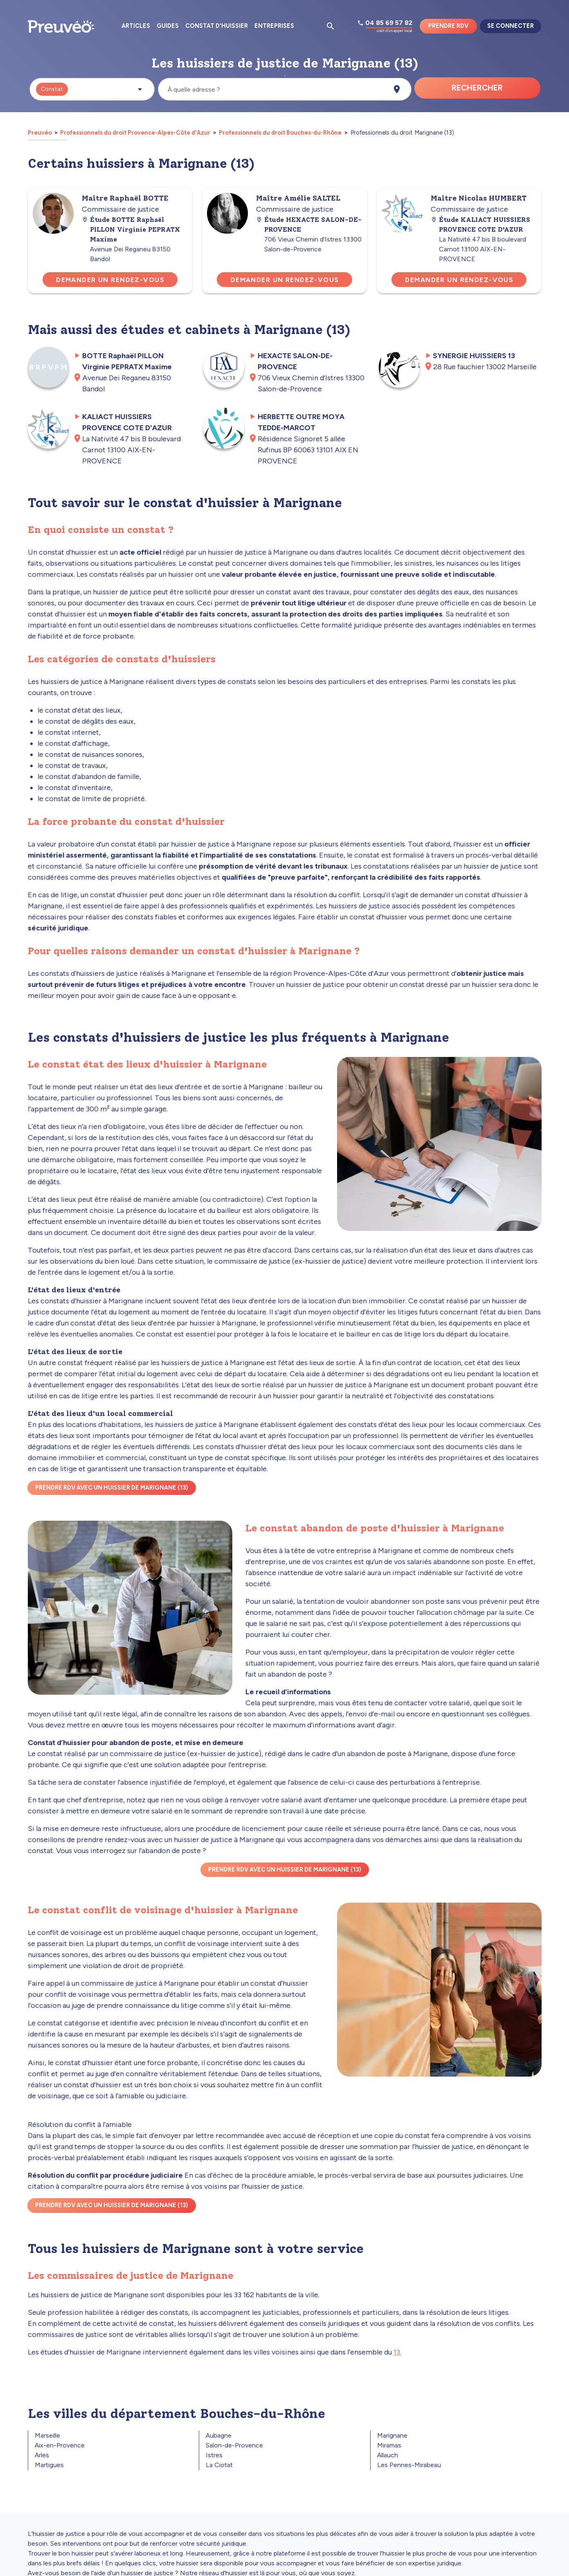 The height and width of the screenshot is (2576, 569). Describe the element at coordinates (216, 25) in the screenshot. I see `Constat d'huissier` at that location.